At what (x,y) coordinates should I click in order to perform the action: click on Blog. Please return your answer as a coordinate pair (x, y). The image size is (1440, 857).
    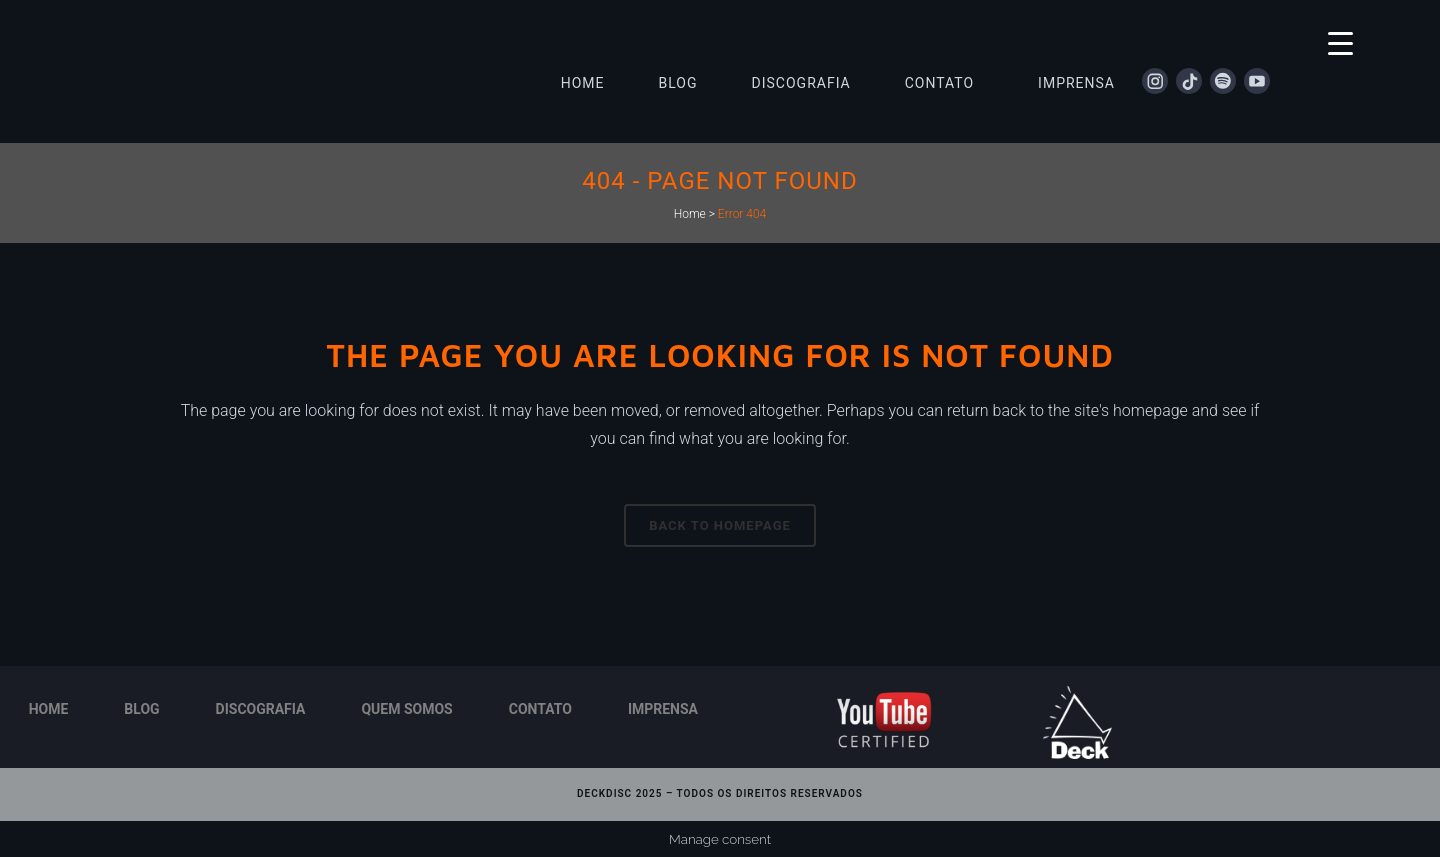
    Looking at the image, I should click on (141, 709).